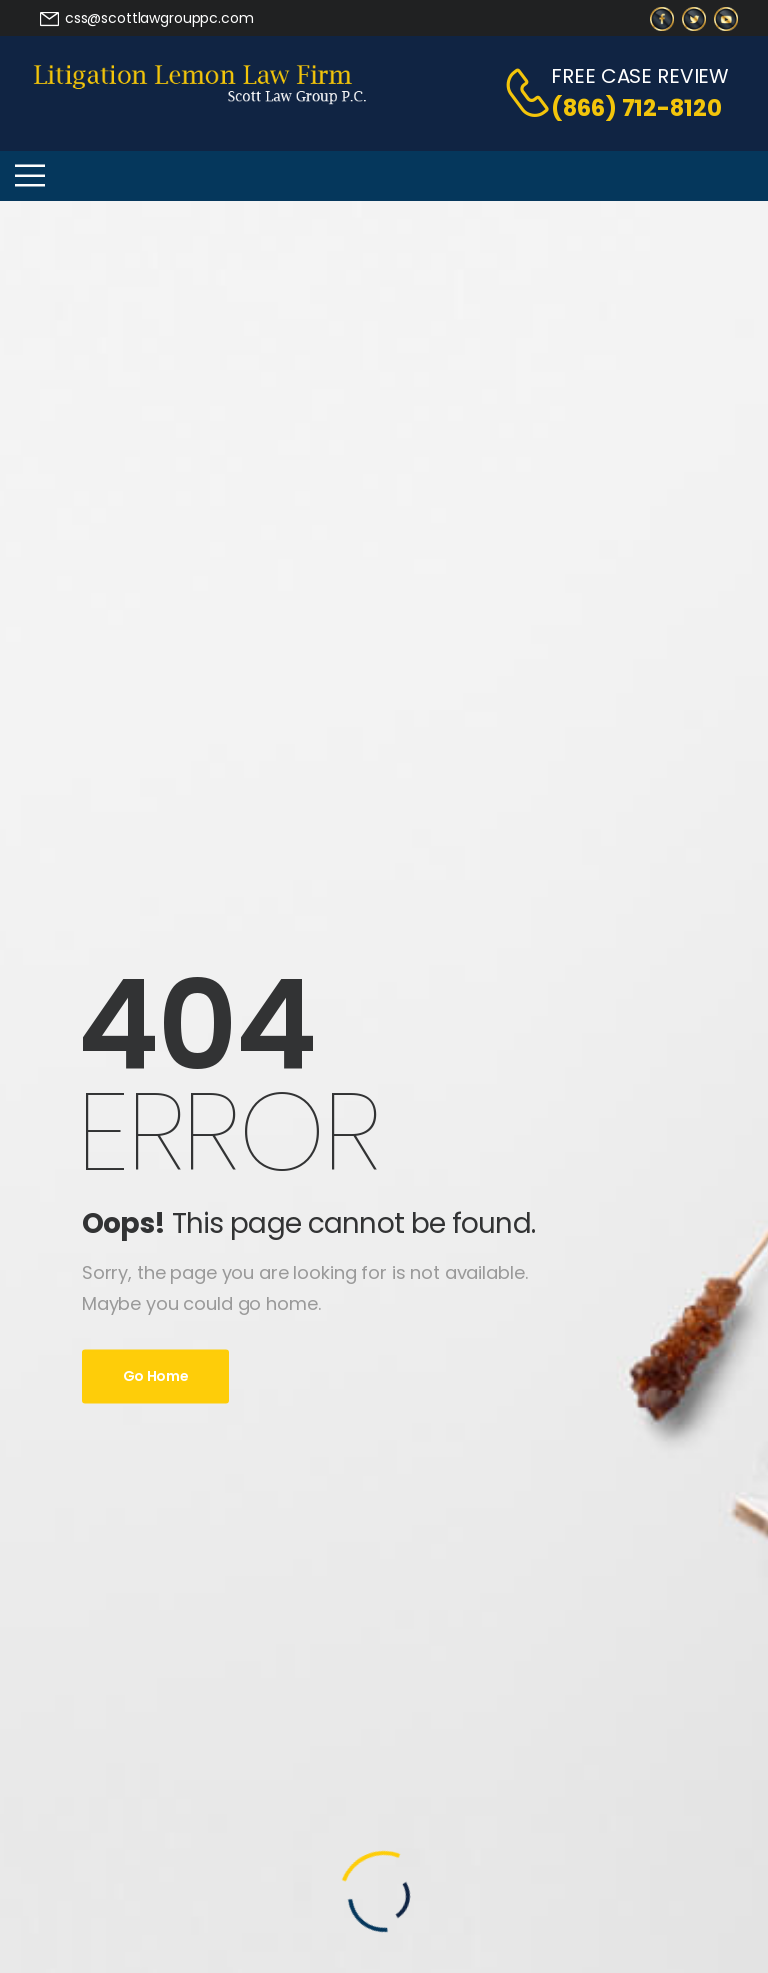 Image resolution: width=768 pixels, height=1973 pixels. What do you see at coordinates (156, 1377) in the screenshot?
I see `Go Home` at bounding box center [156, 1377].